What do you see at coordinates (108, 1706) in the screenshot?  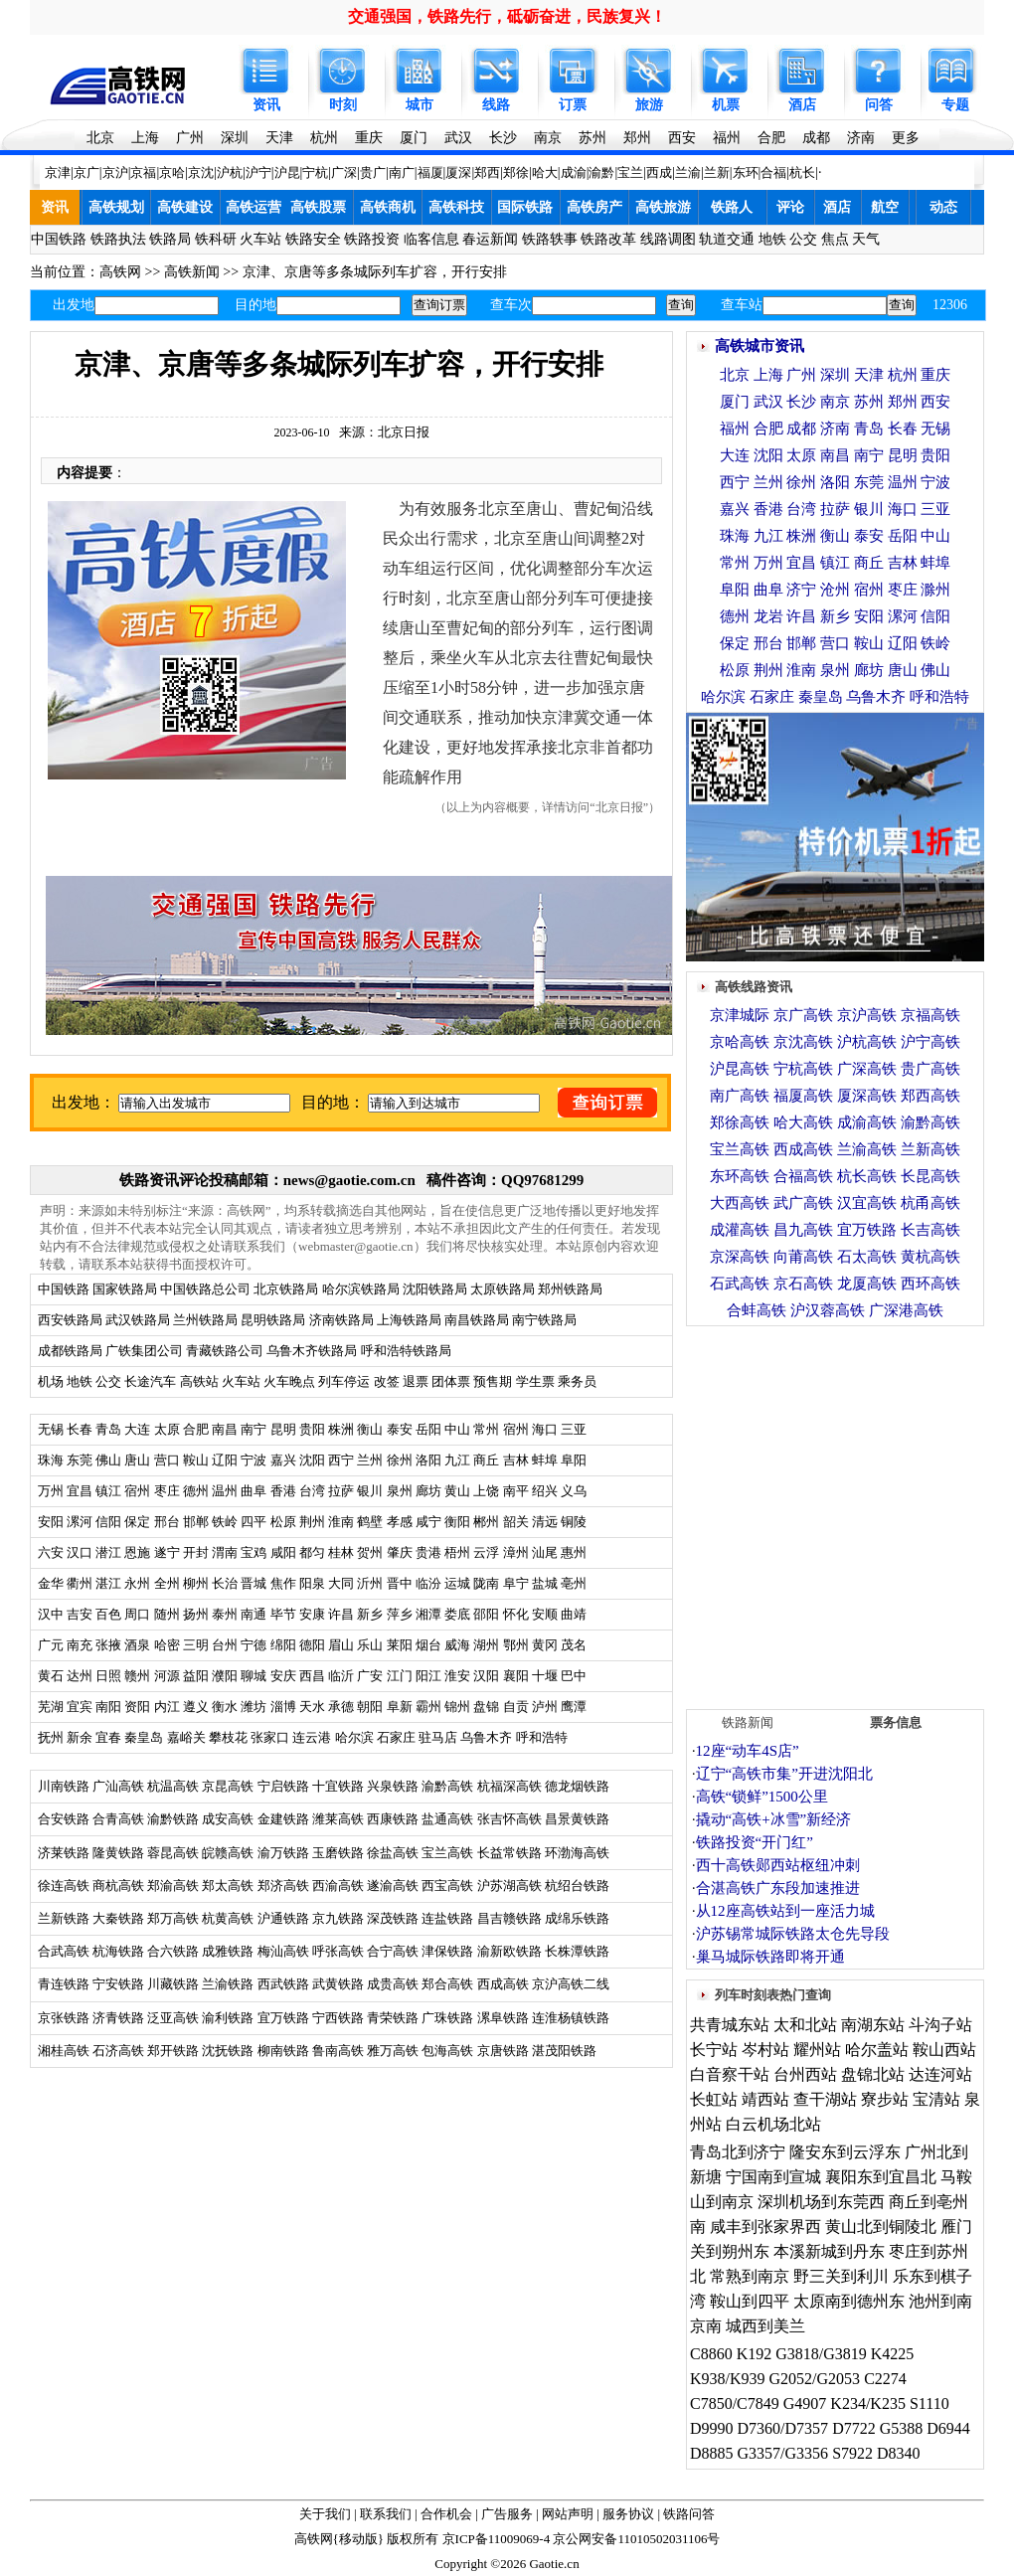 I see `南阳` at bounding box center [108, 1706].